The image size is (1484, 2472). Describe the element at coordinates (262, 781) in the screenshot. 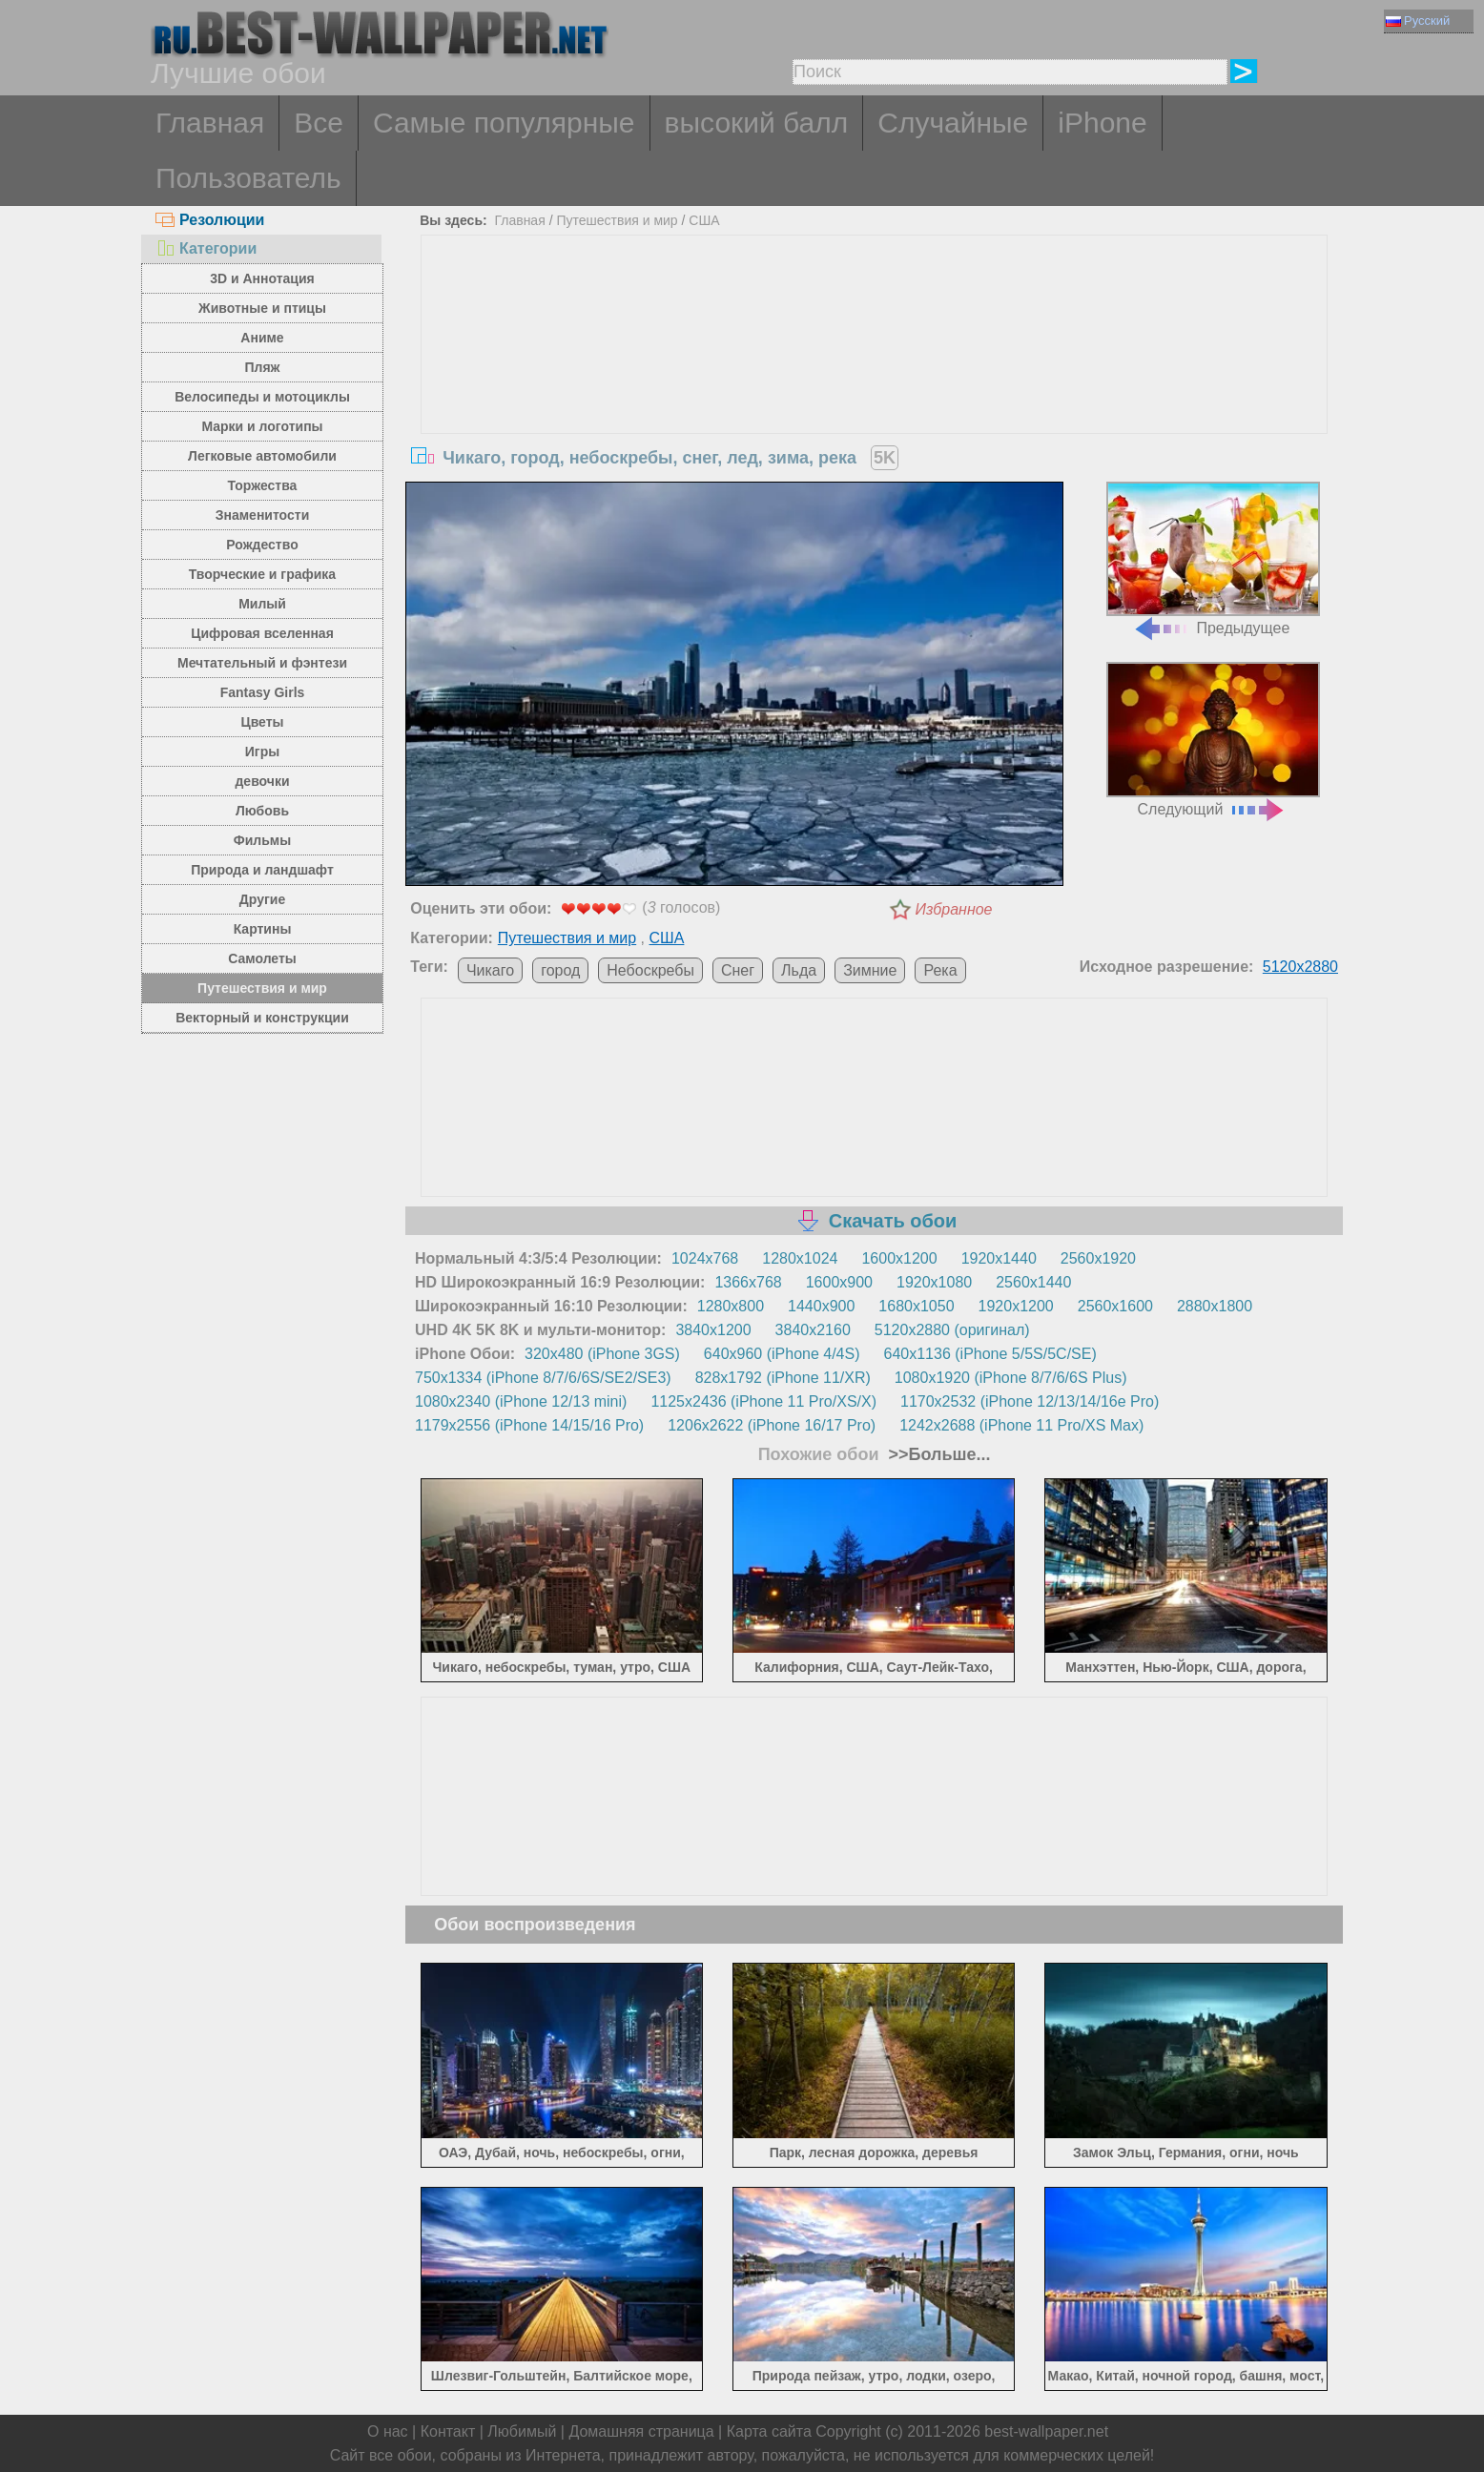

I see `девочки` at that location.